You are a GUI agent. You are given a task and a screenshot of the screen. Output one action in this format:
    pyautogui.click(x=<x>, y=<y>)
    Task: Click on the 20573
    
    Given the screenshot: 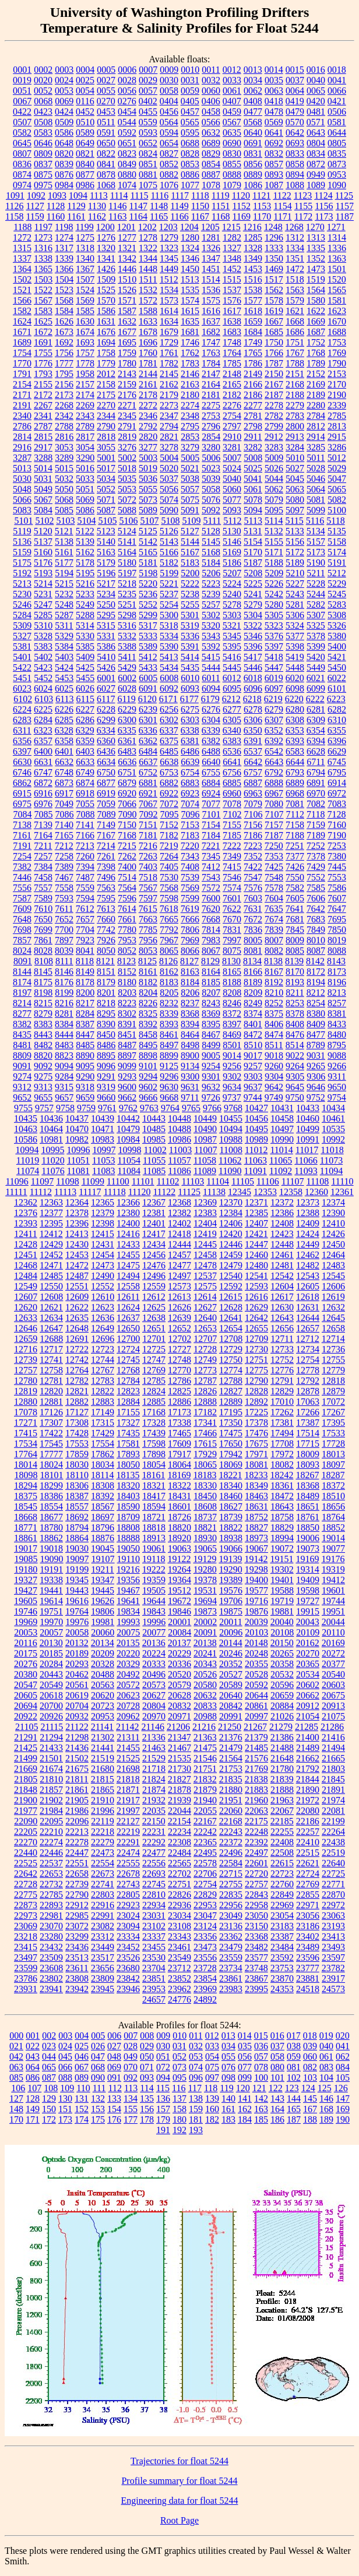 What is the action you would take?
    pyautogui.click(x=154, y=1685)
    